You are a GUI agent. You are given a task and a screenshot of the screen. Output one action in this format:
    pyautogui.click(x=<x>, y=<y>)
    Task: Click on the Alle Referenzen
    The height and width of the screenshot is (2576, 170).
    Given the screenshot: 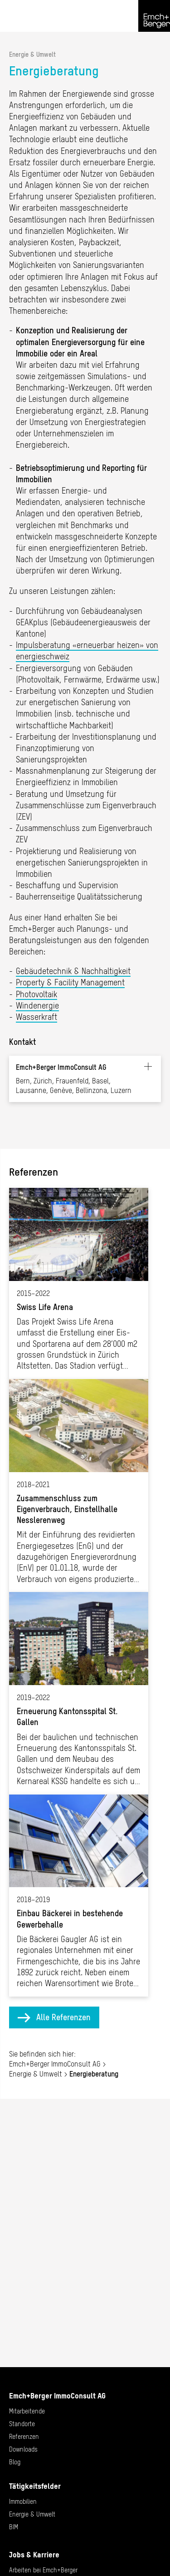 What is the action you would take?
    pyautogui.click(x=63, y=2017)
    